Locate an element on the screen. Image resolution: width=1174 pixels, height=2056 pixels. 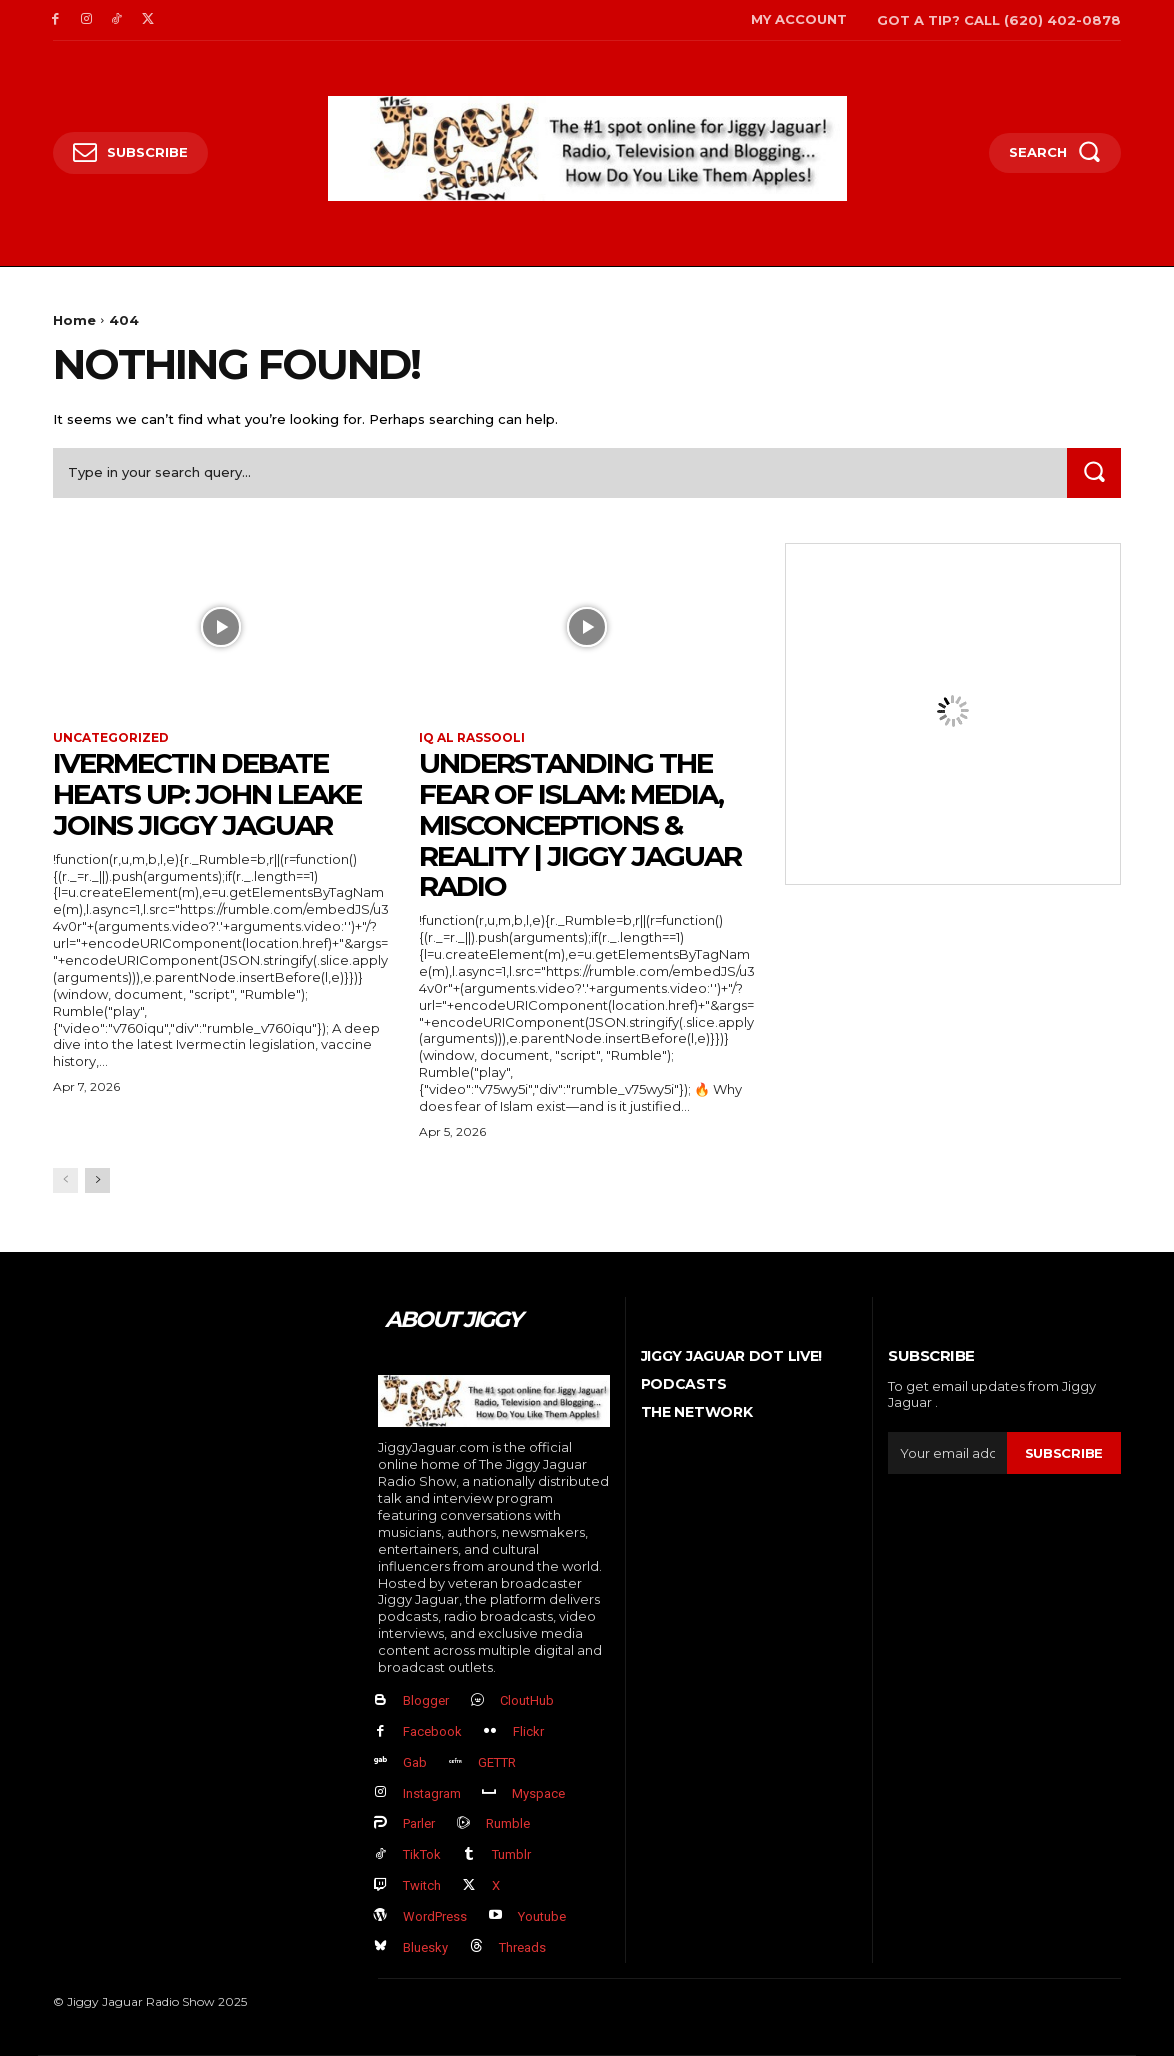
Uncategorized is located at coordinates (111, 738).